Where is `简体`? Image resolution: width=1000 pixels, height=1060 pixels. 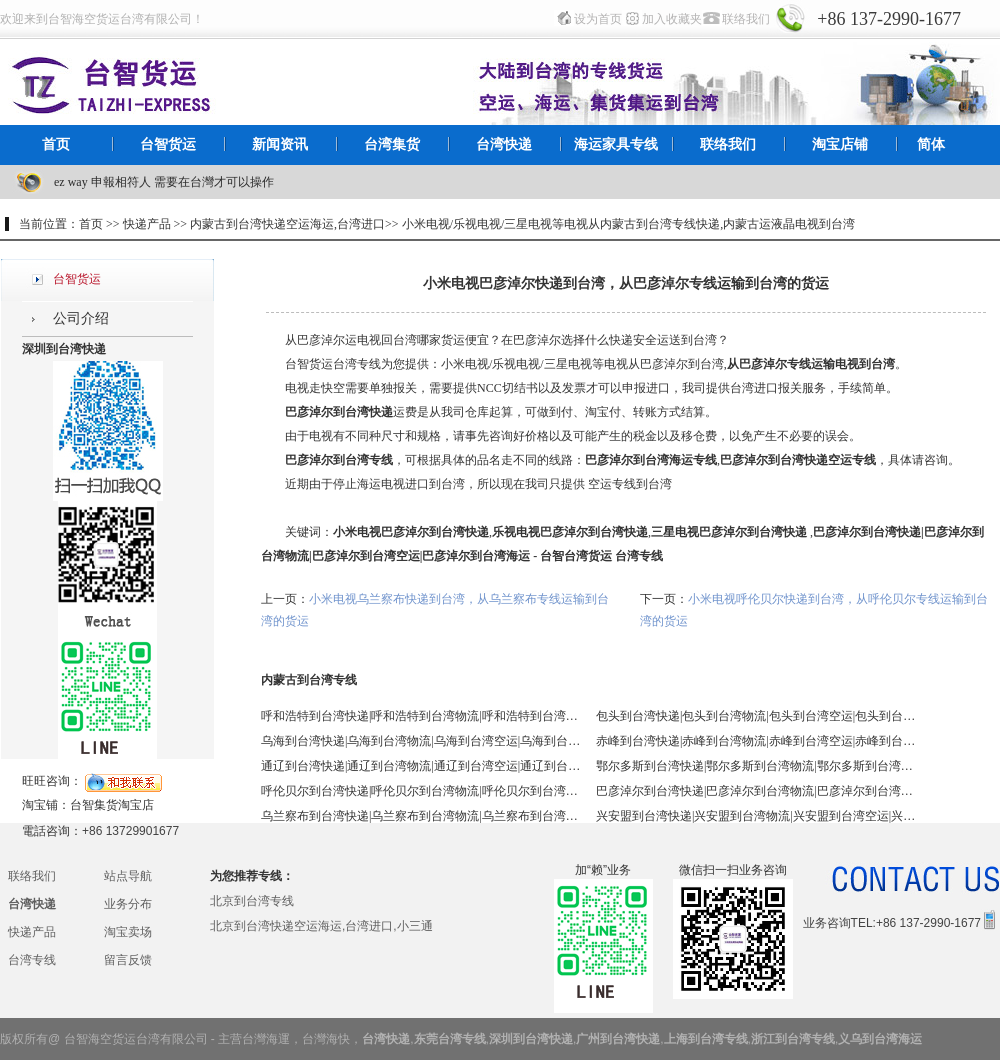
简体 is located at coordinates (931, 144).